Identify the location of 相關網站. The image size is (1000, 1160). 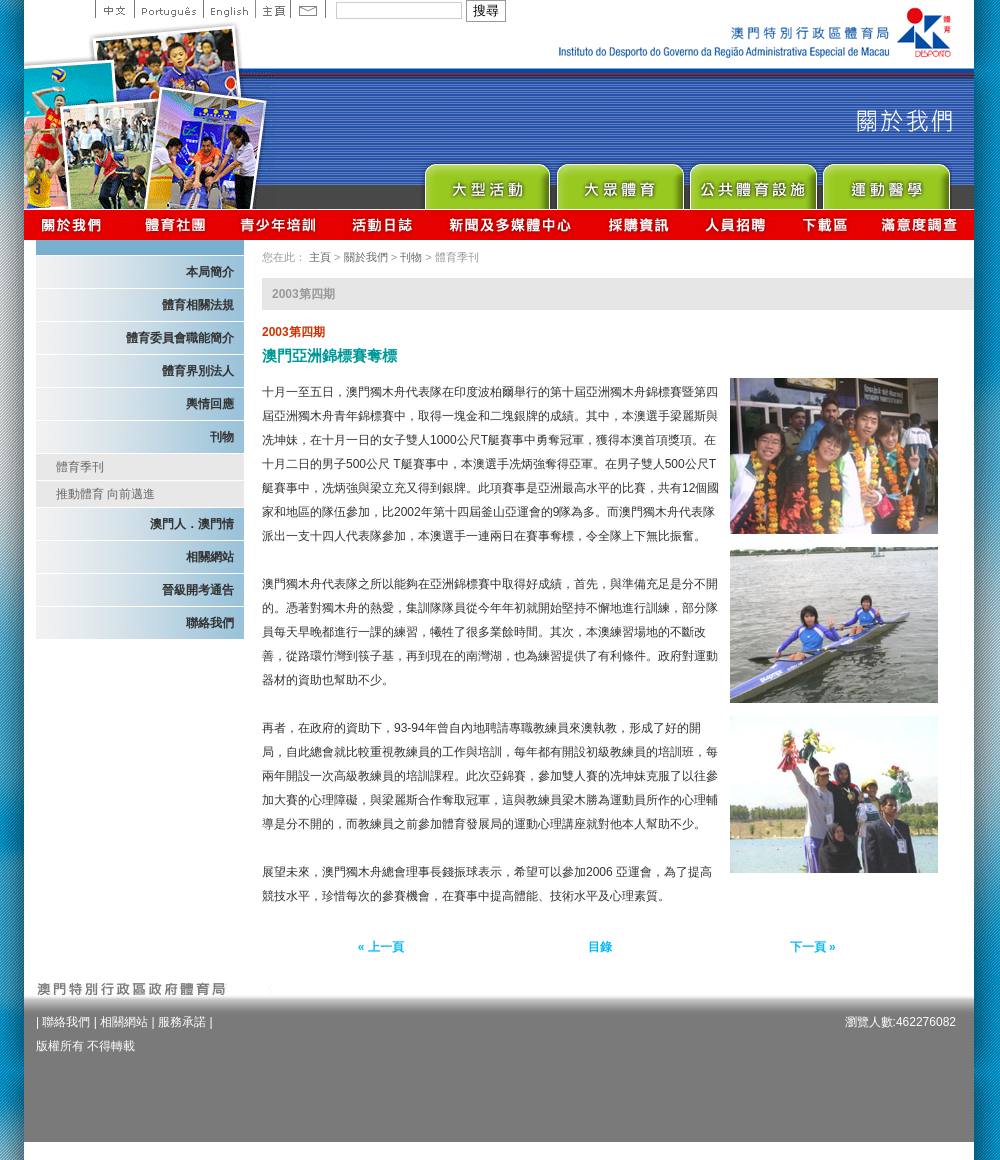
(210, 557).